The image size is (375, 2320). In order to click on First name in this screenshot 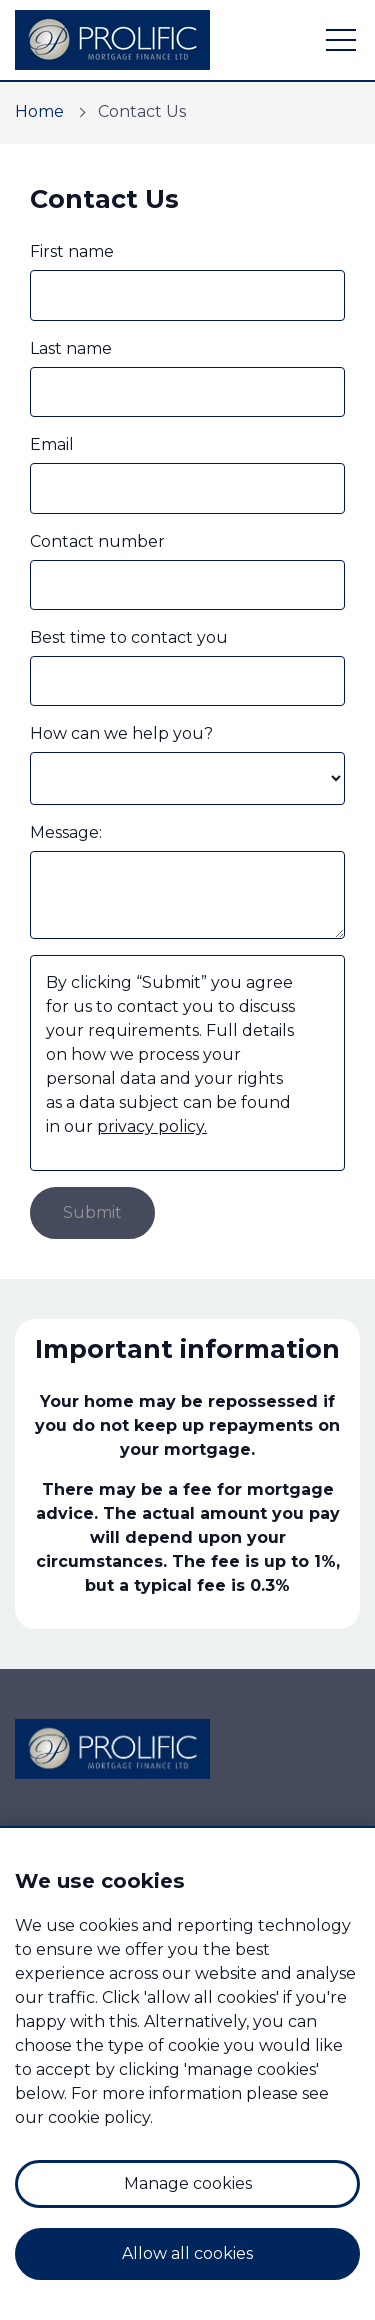, I will do `click(72, 251)`.